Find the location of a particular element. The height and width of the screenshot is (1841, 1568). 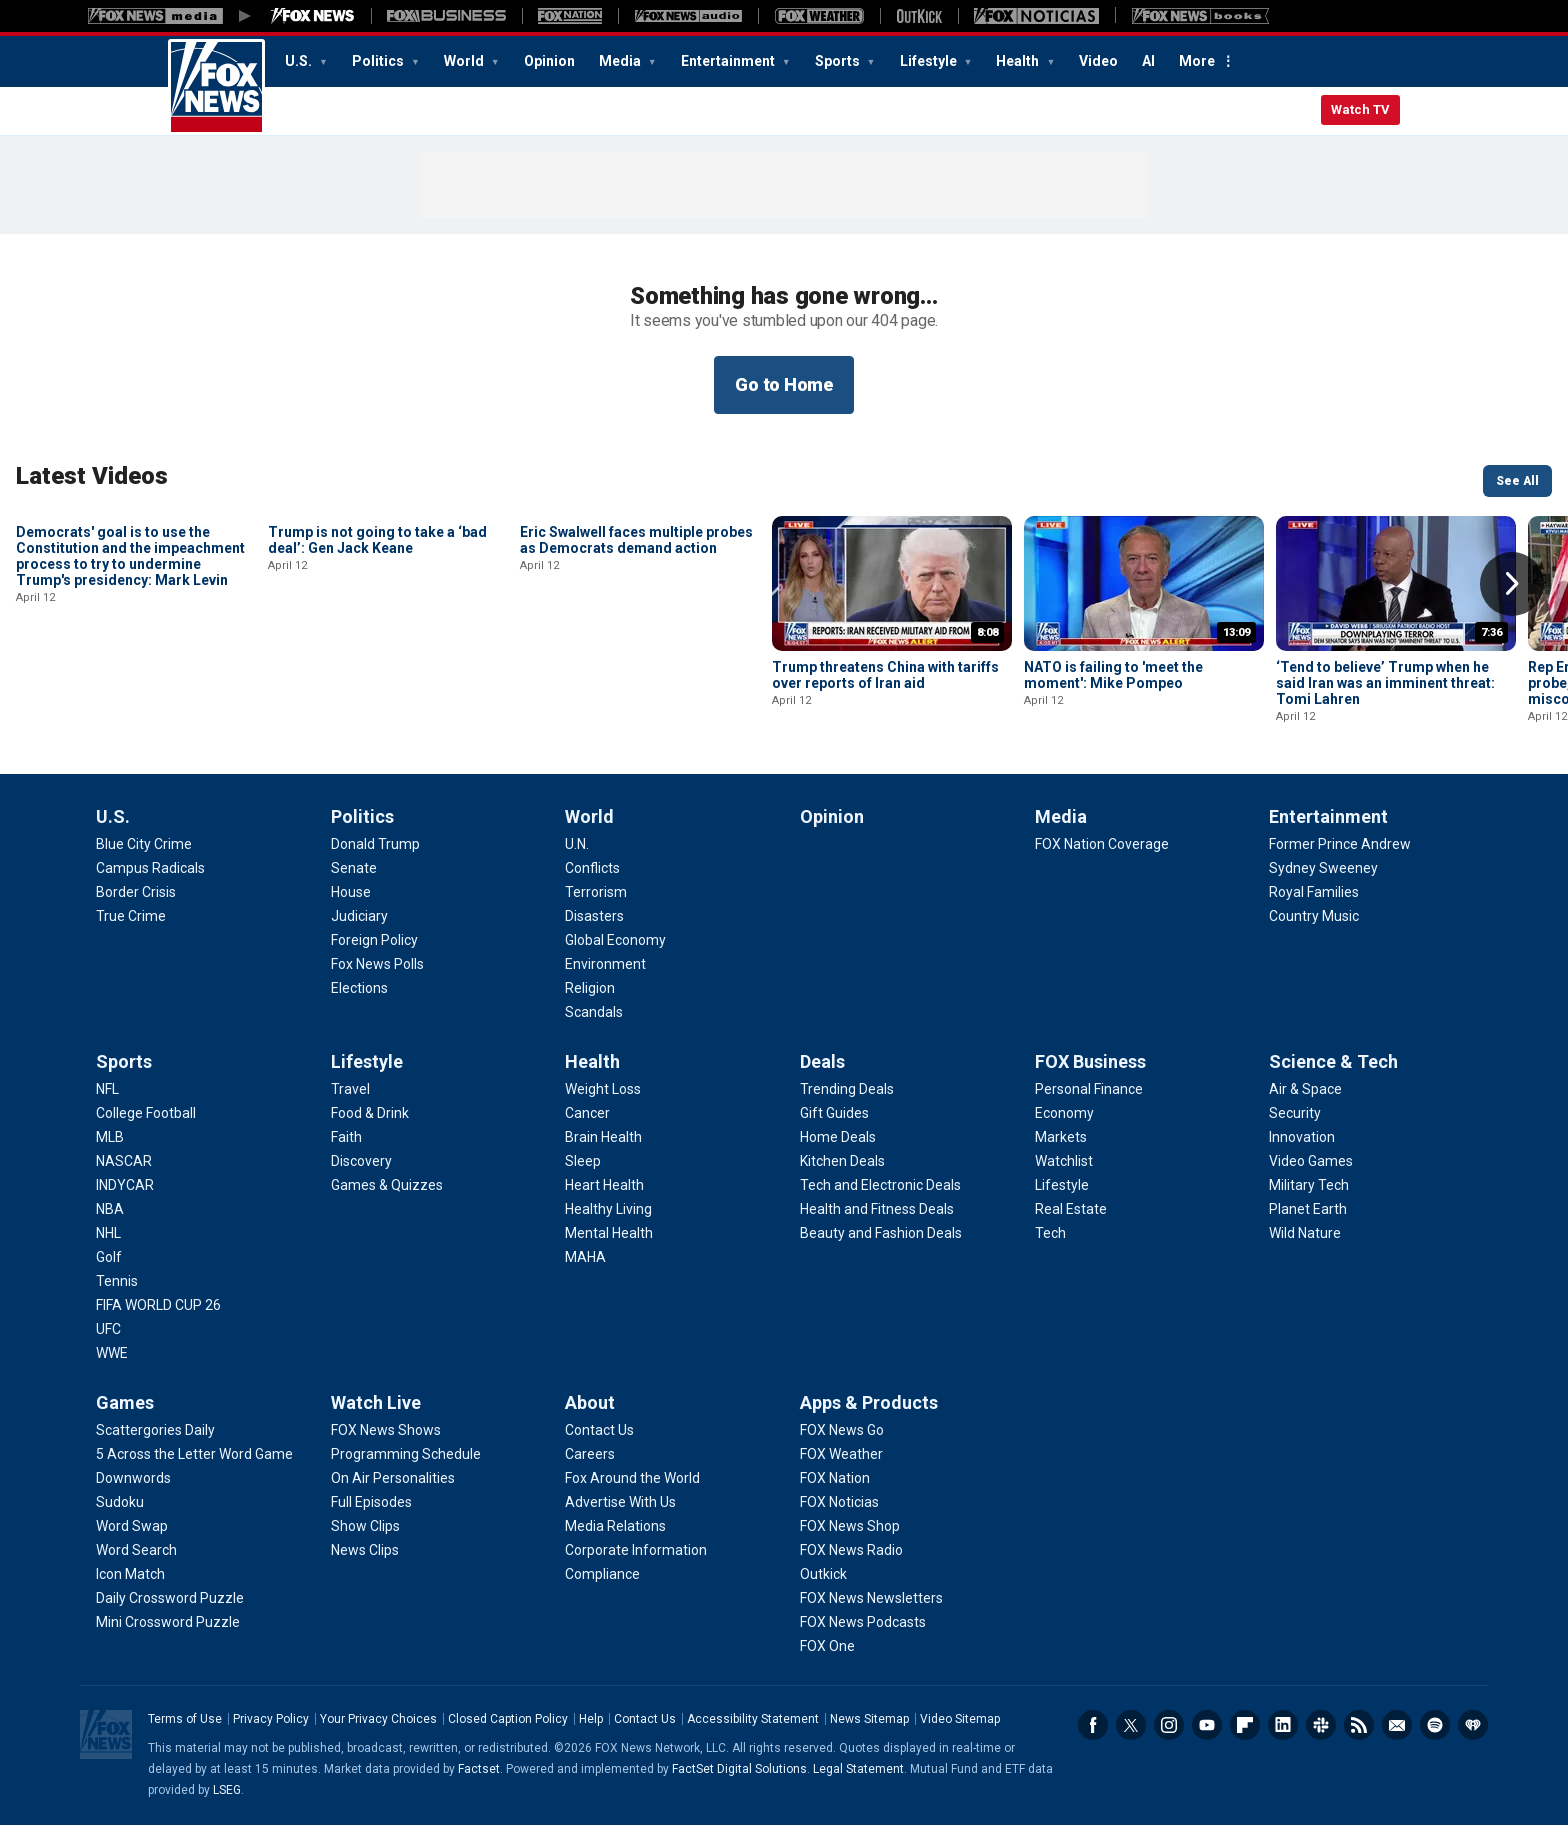

[Sports - Golf] is located at coordinates (109, 1273).